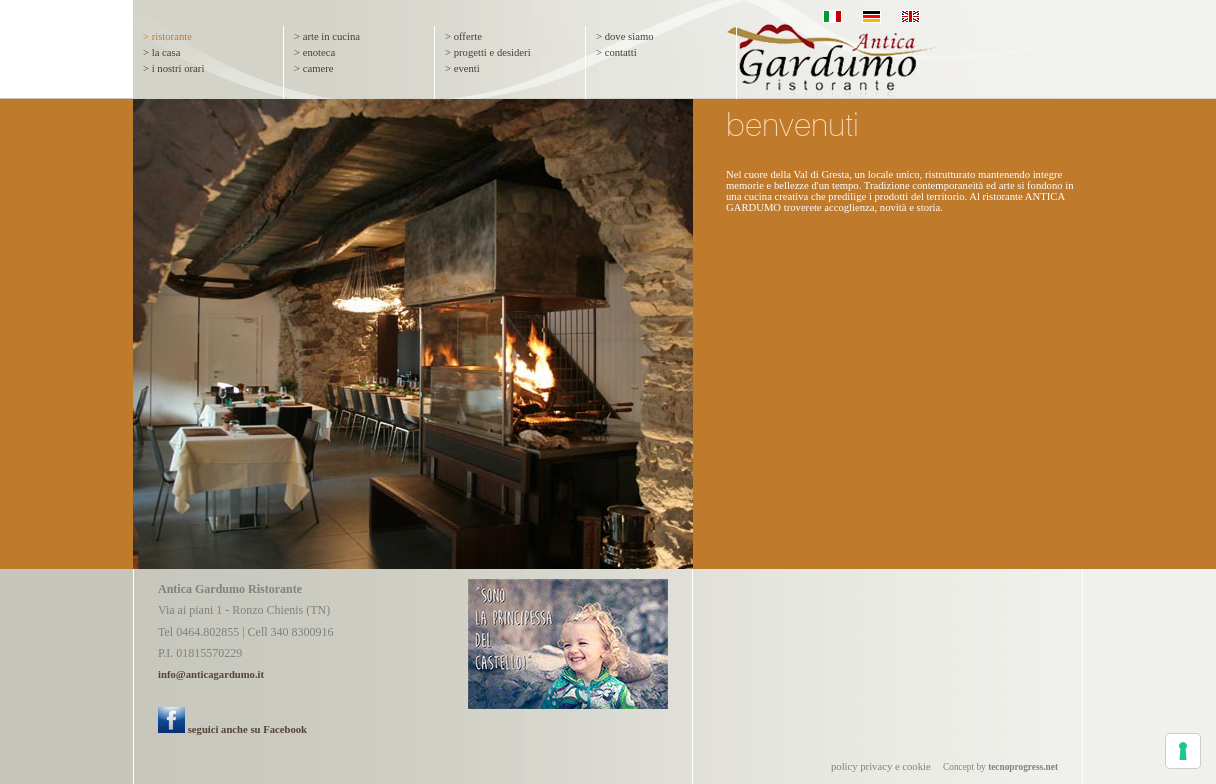 The height and width of the screenshot is (784, 1216). I want to click on > eventi, so click(462, 68).